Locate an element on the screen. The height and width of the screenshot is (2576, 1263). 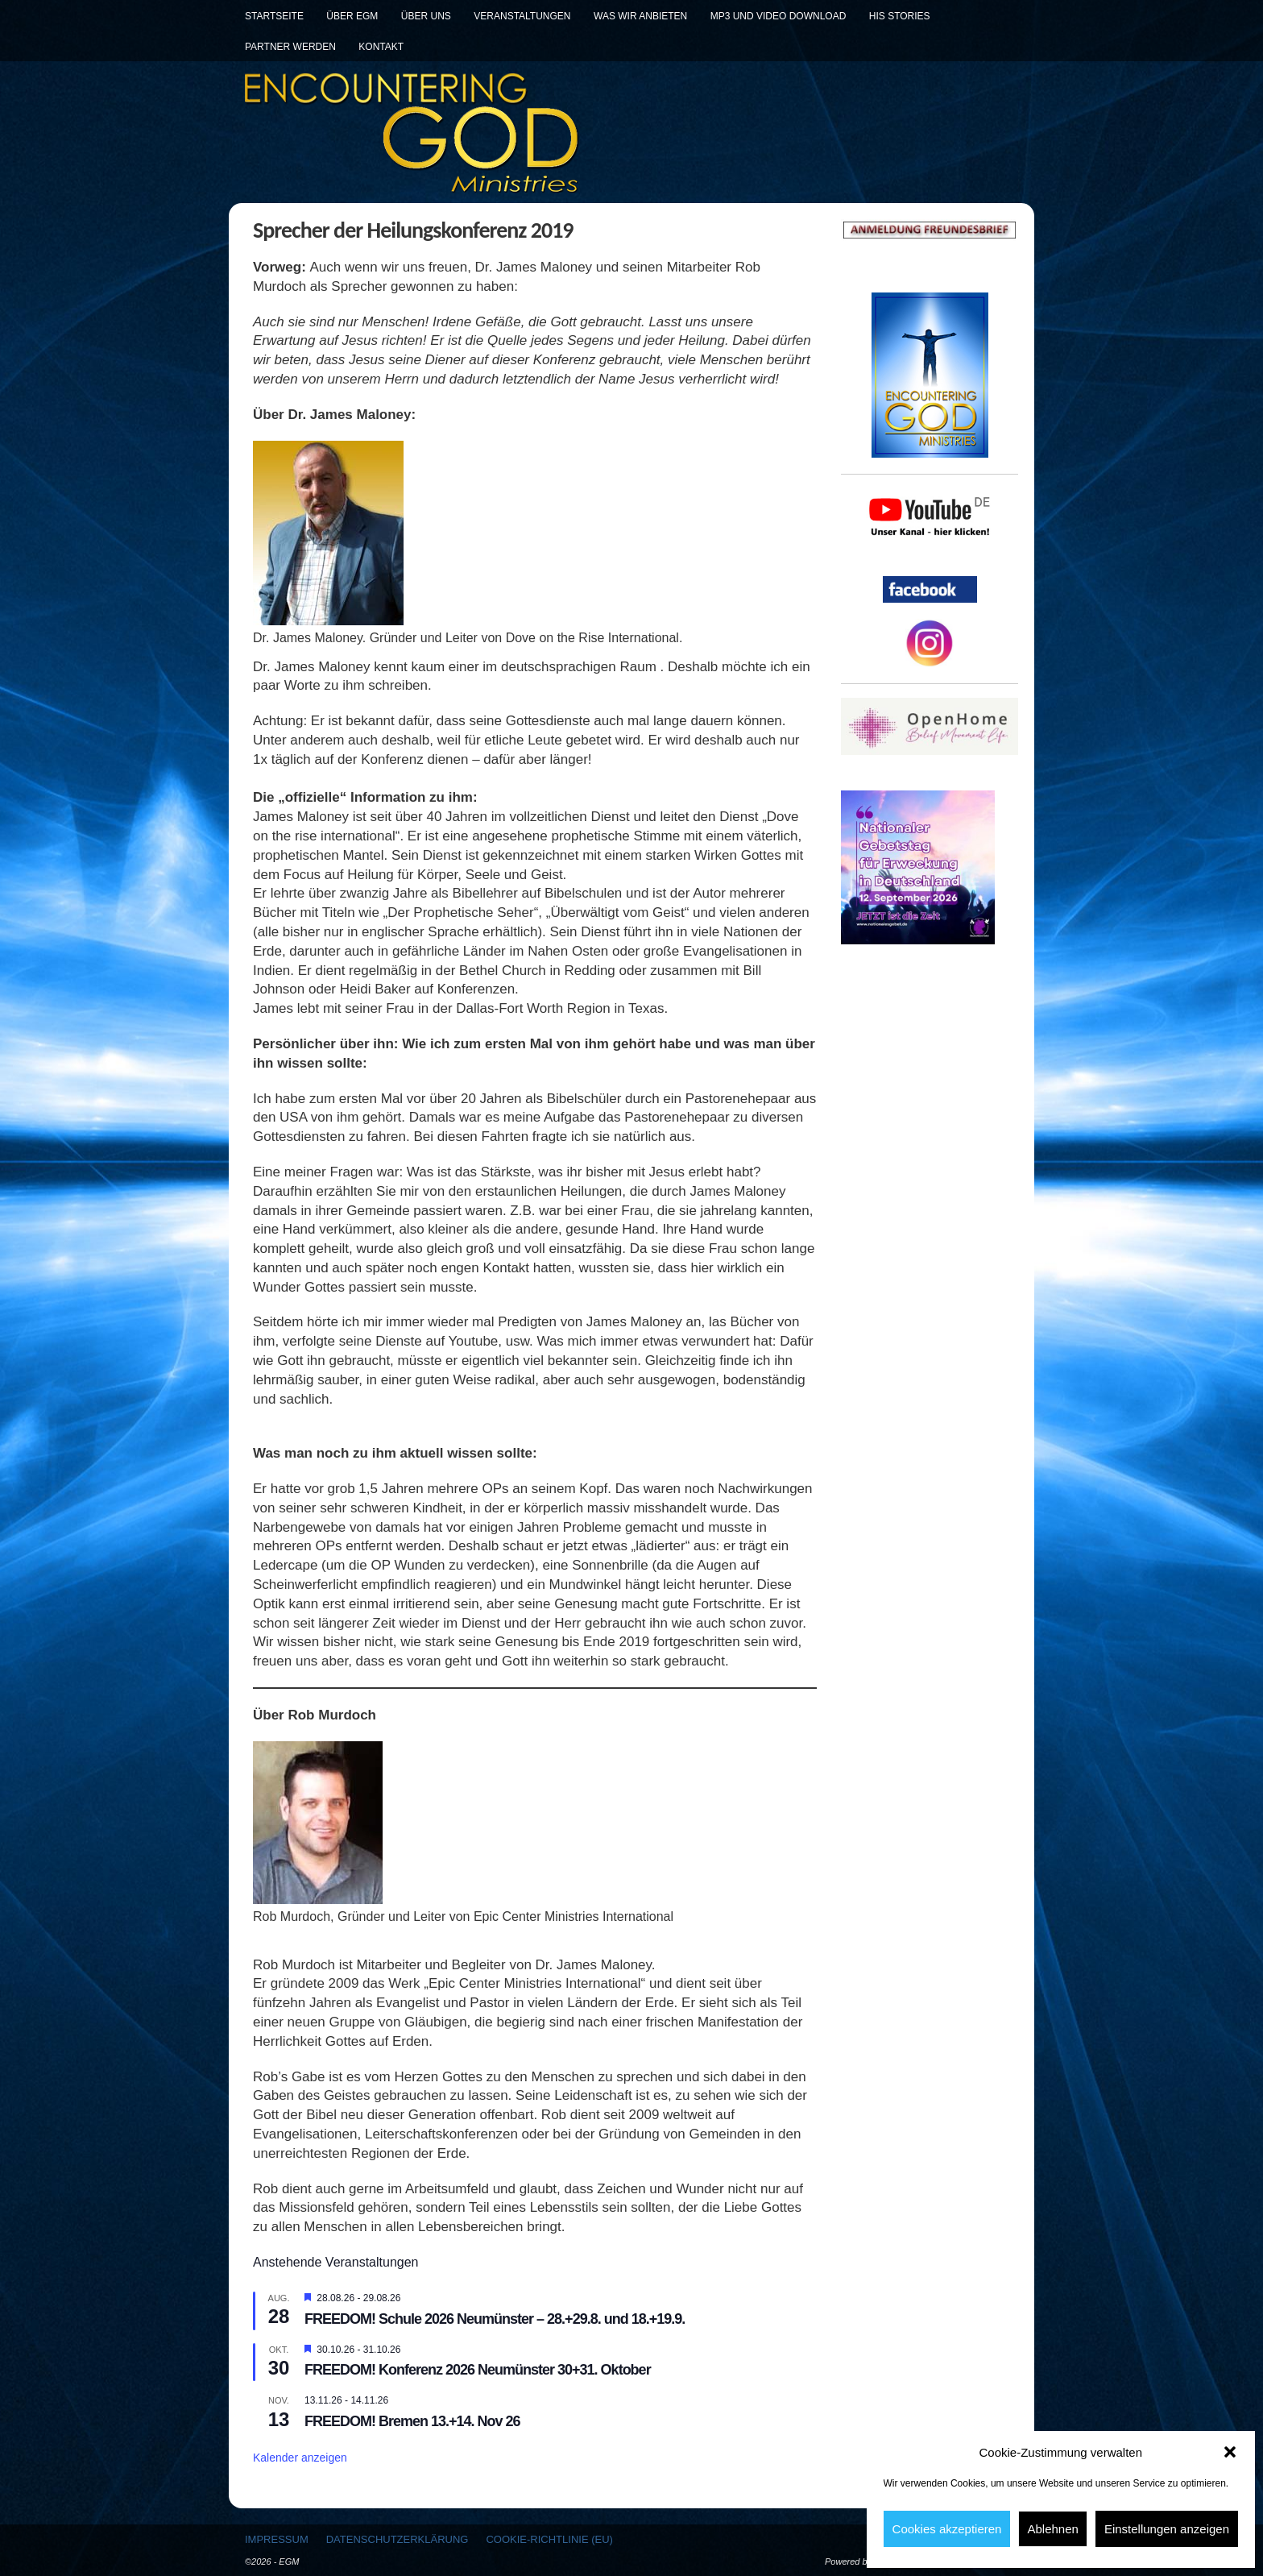
Impressum is located at coordinates (277, 2539).